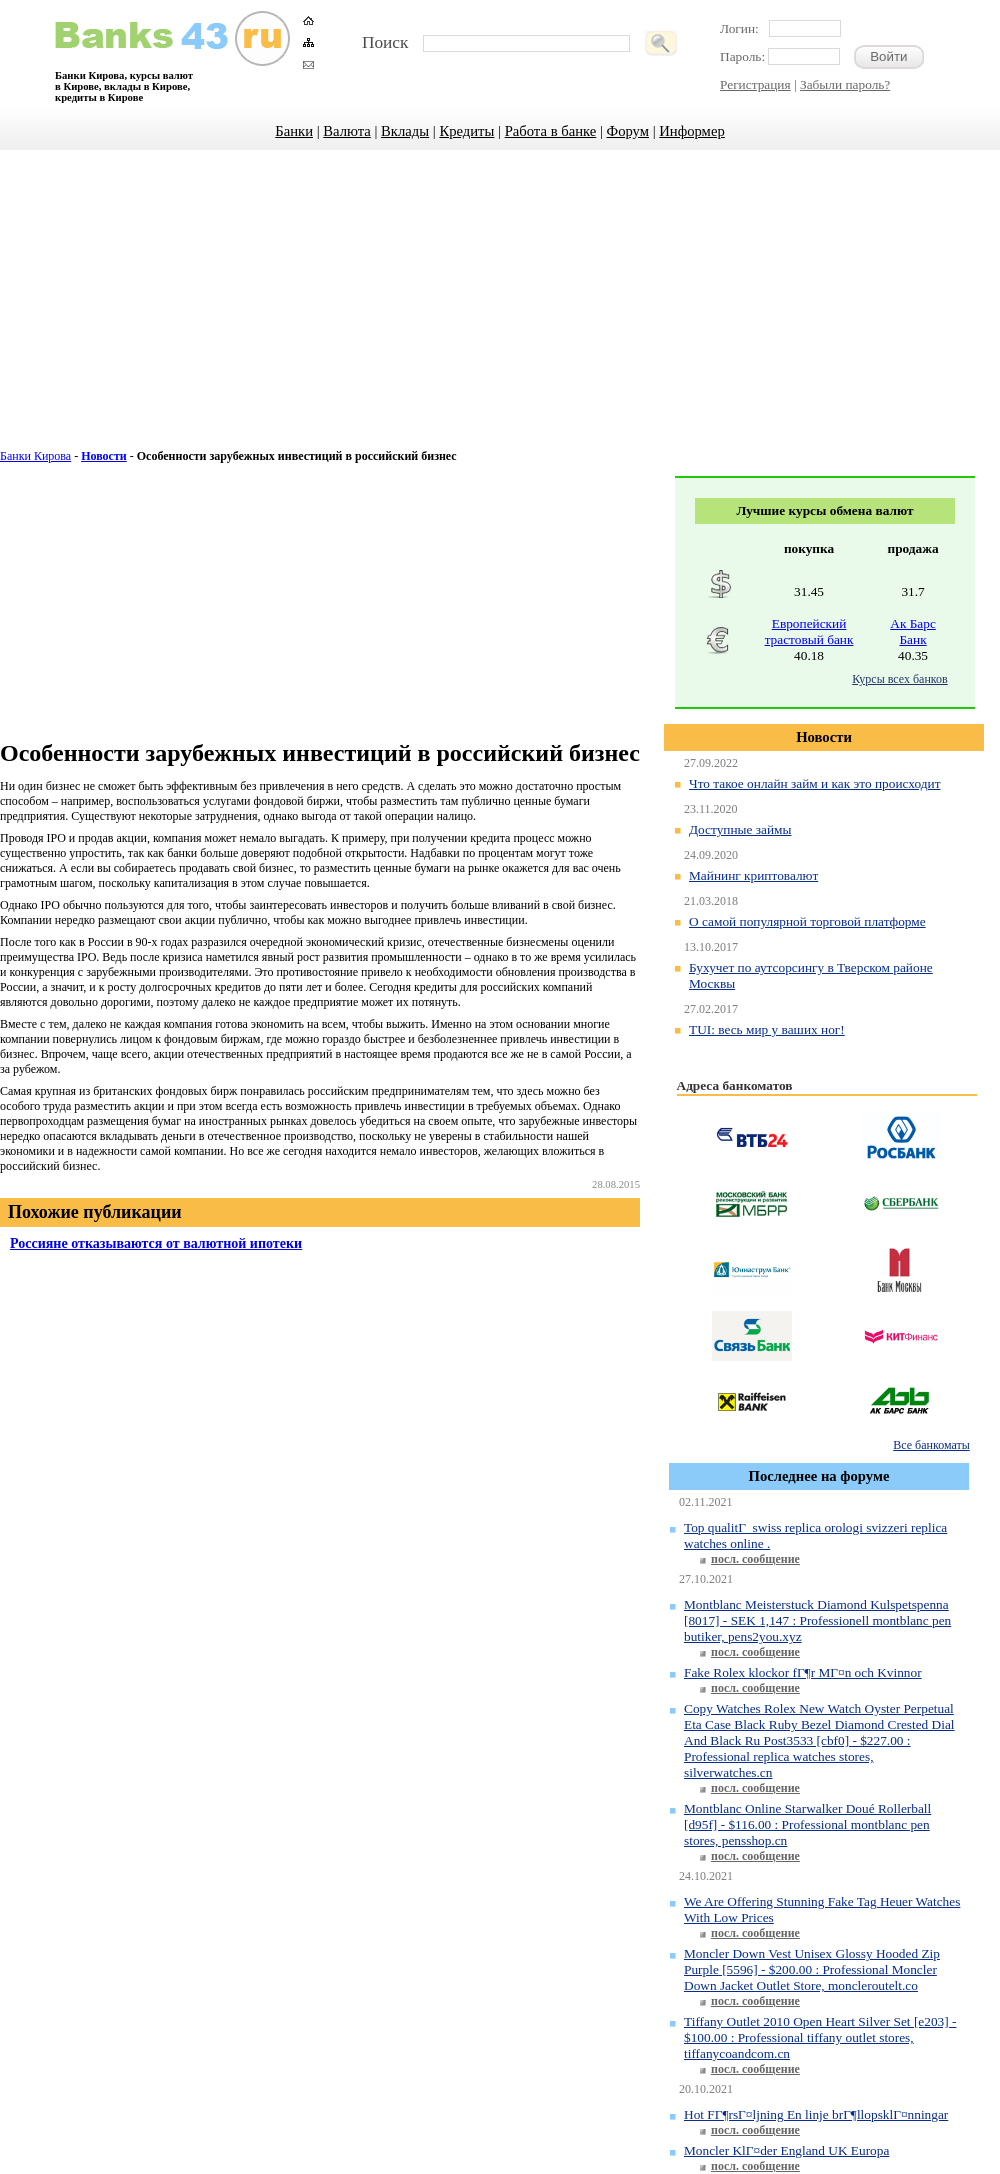 The width and height of the screenshot is (1000, 2174). Describe the element at coordinates (628, 131) in the screenshot. I see `Форум` at that location.